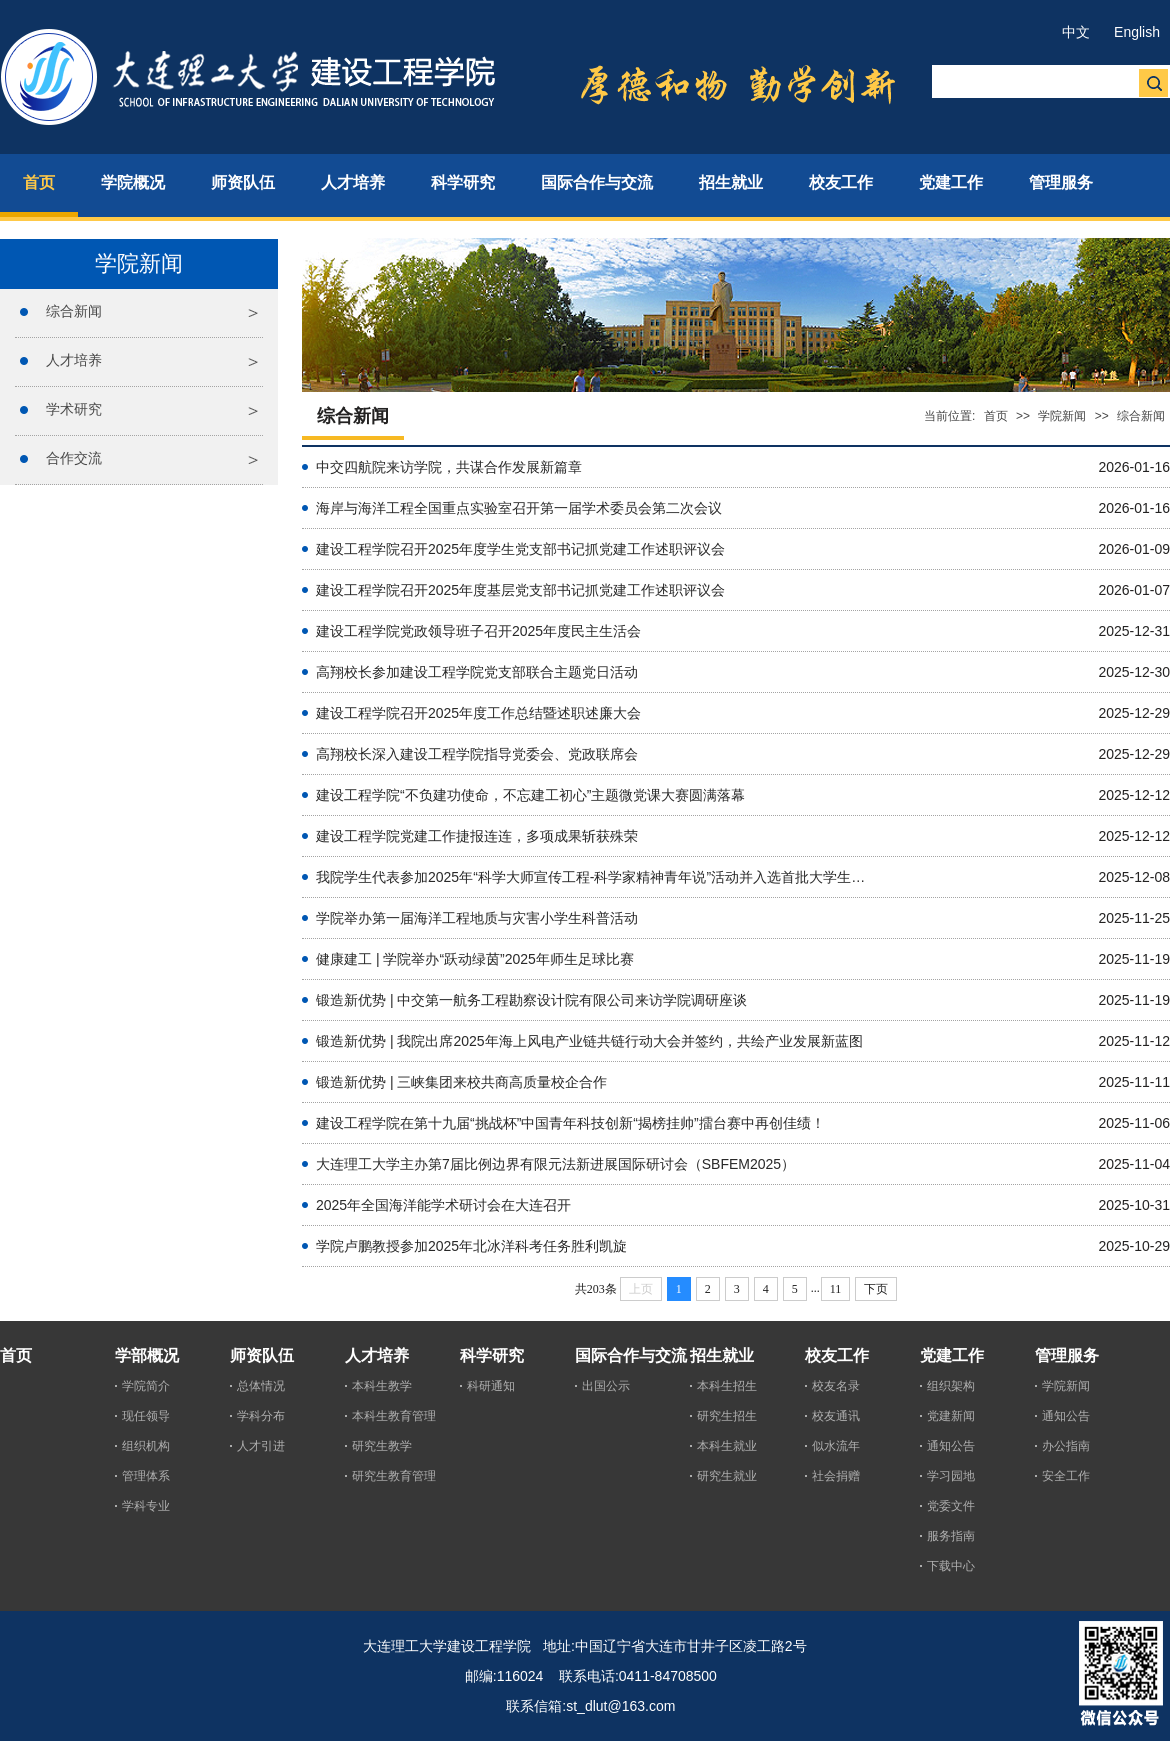  Describe the element at coordinates (477, 672) in the screenshot. I see `高翔校长参加建设工程学院党支部联合主题党日活动` at that location.